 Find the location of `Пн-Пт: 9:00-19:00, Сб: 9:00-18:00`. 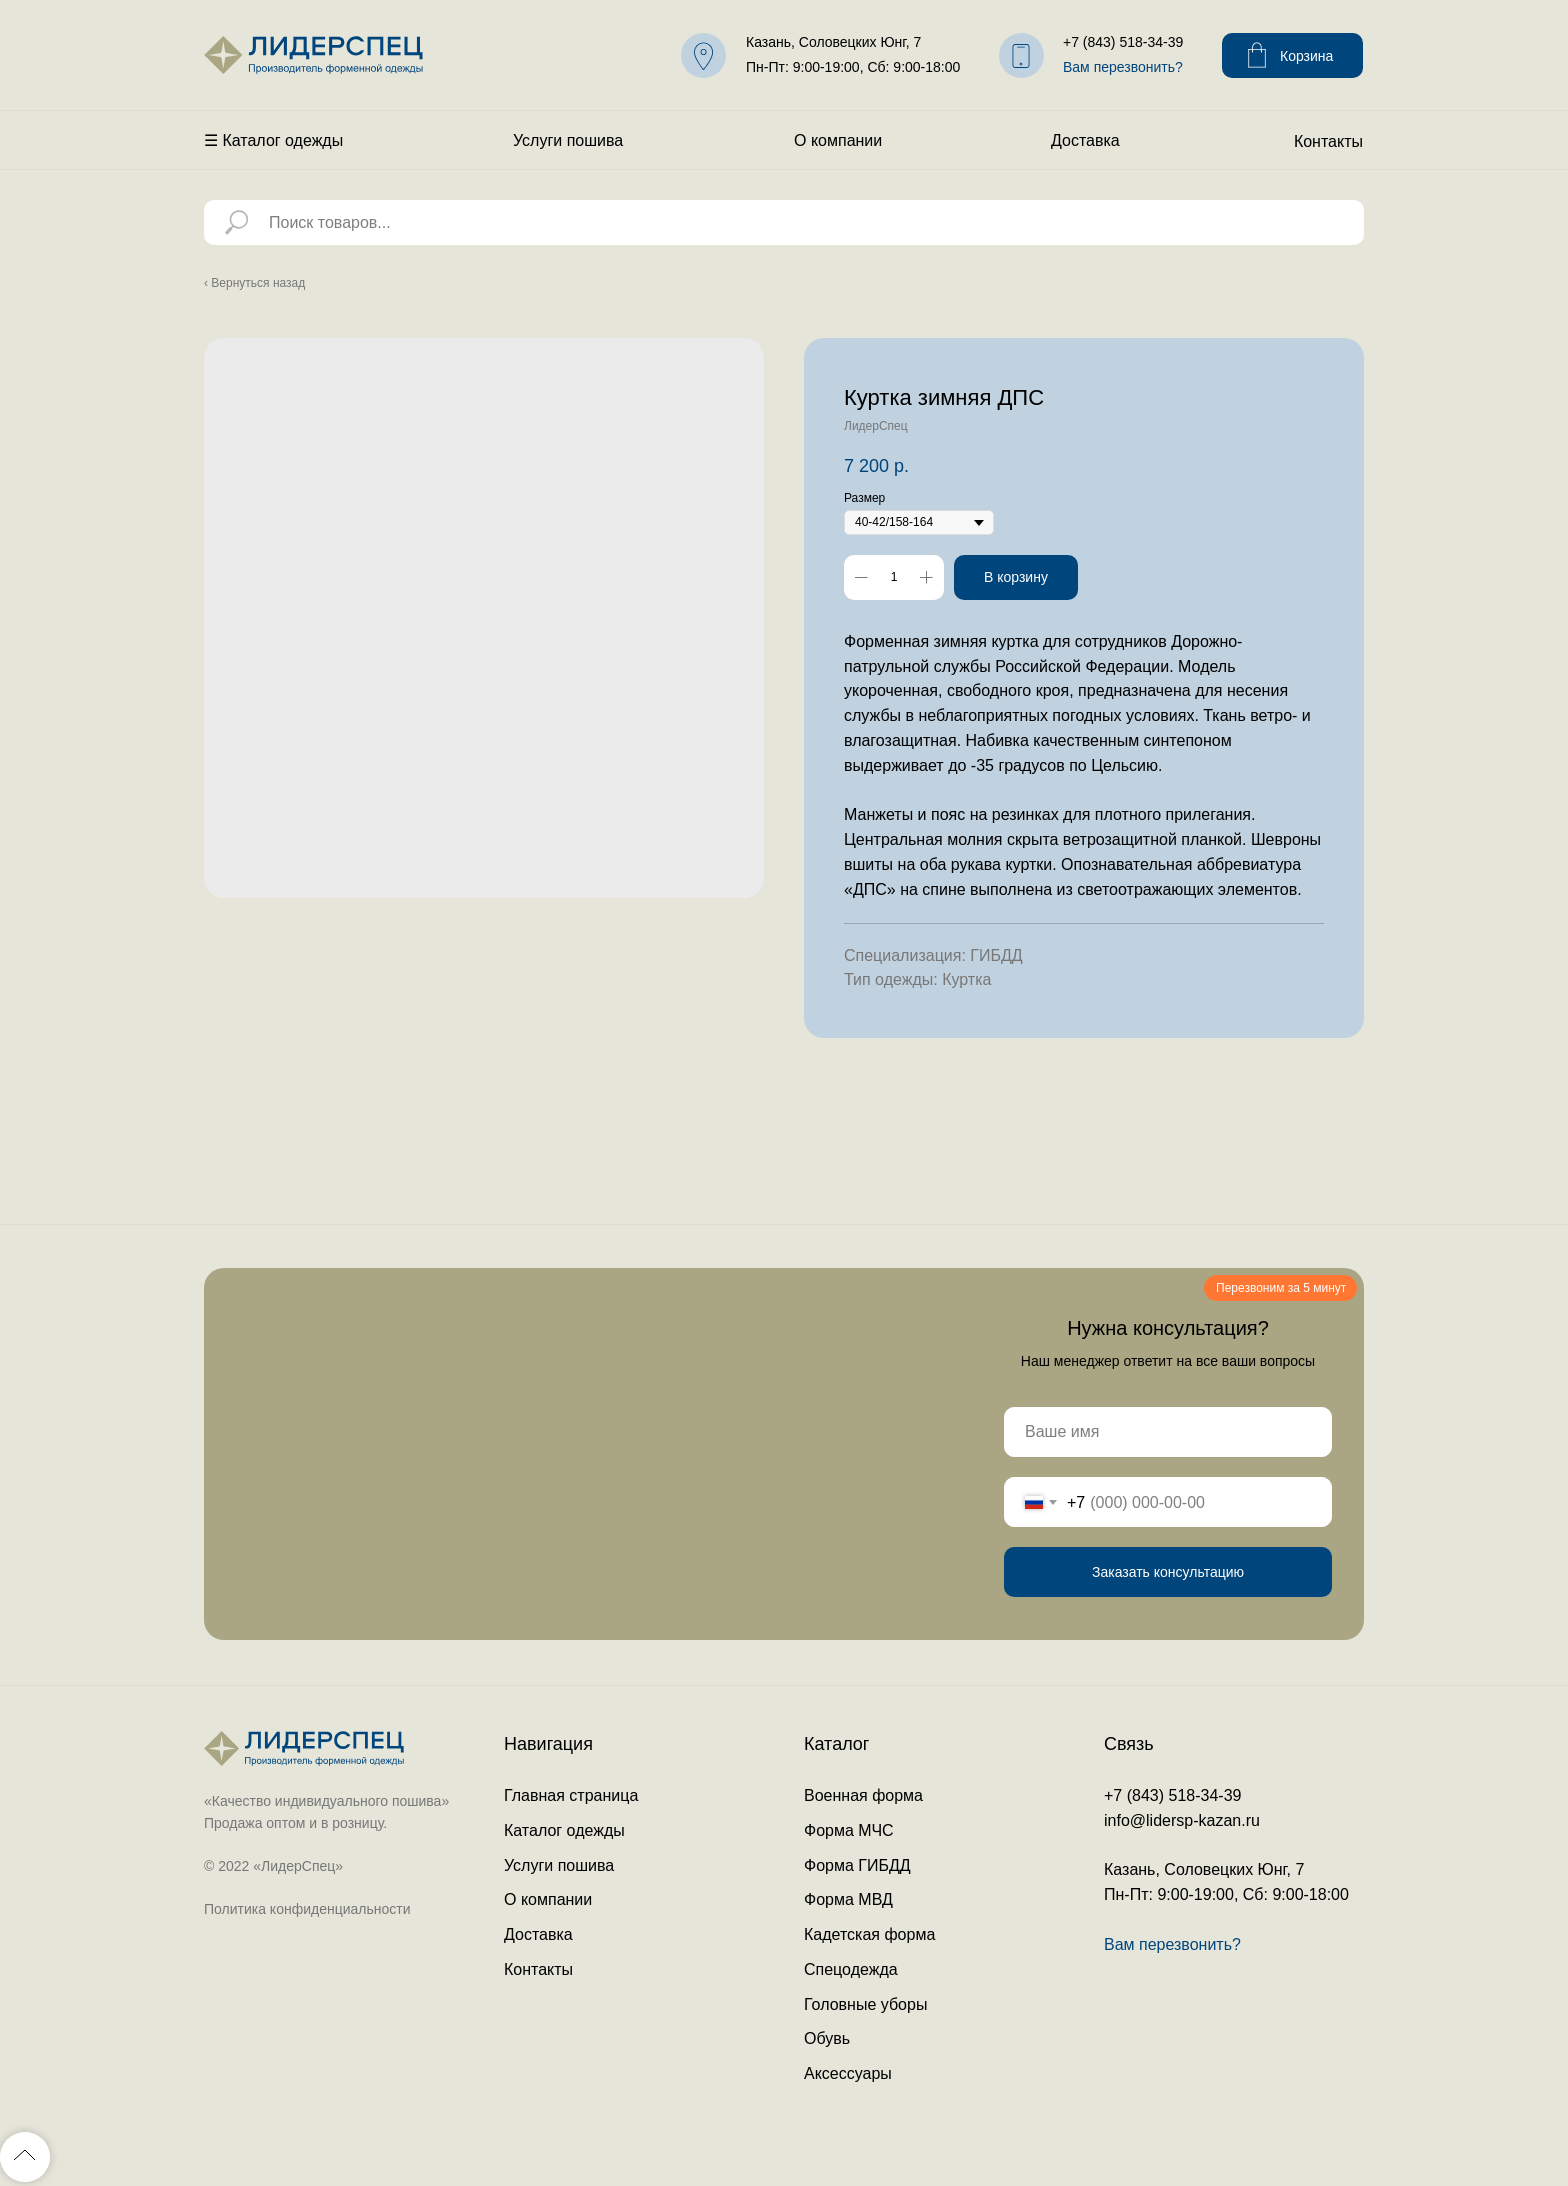

Пн-Пт: 9:00-19:00, Сб: 9:00-18:00 is located at coordinates (853, 67).